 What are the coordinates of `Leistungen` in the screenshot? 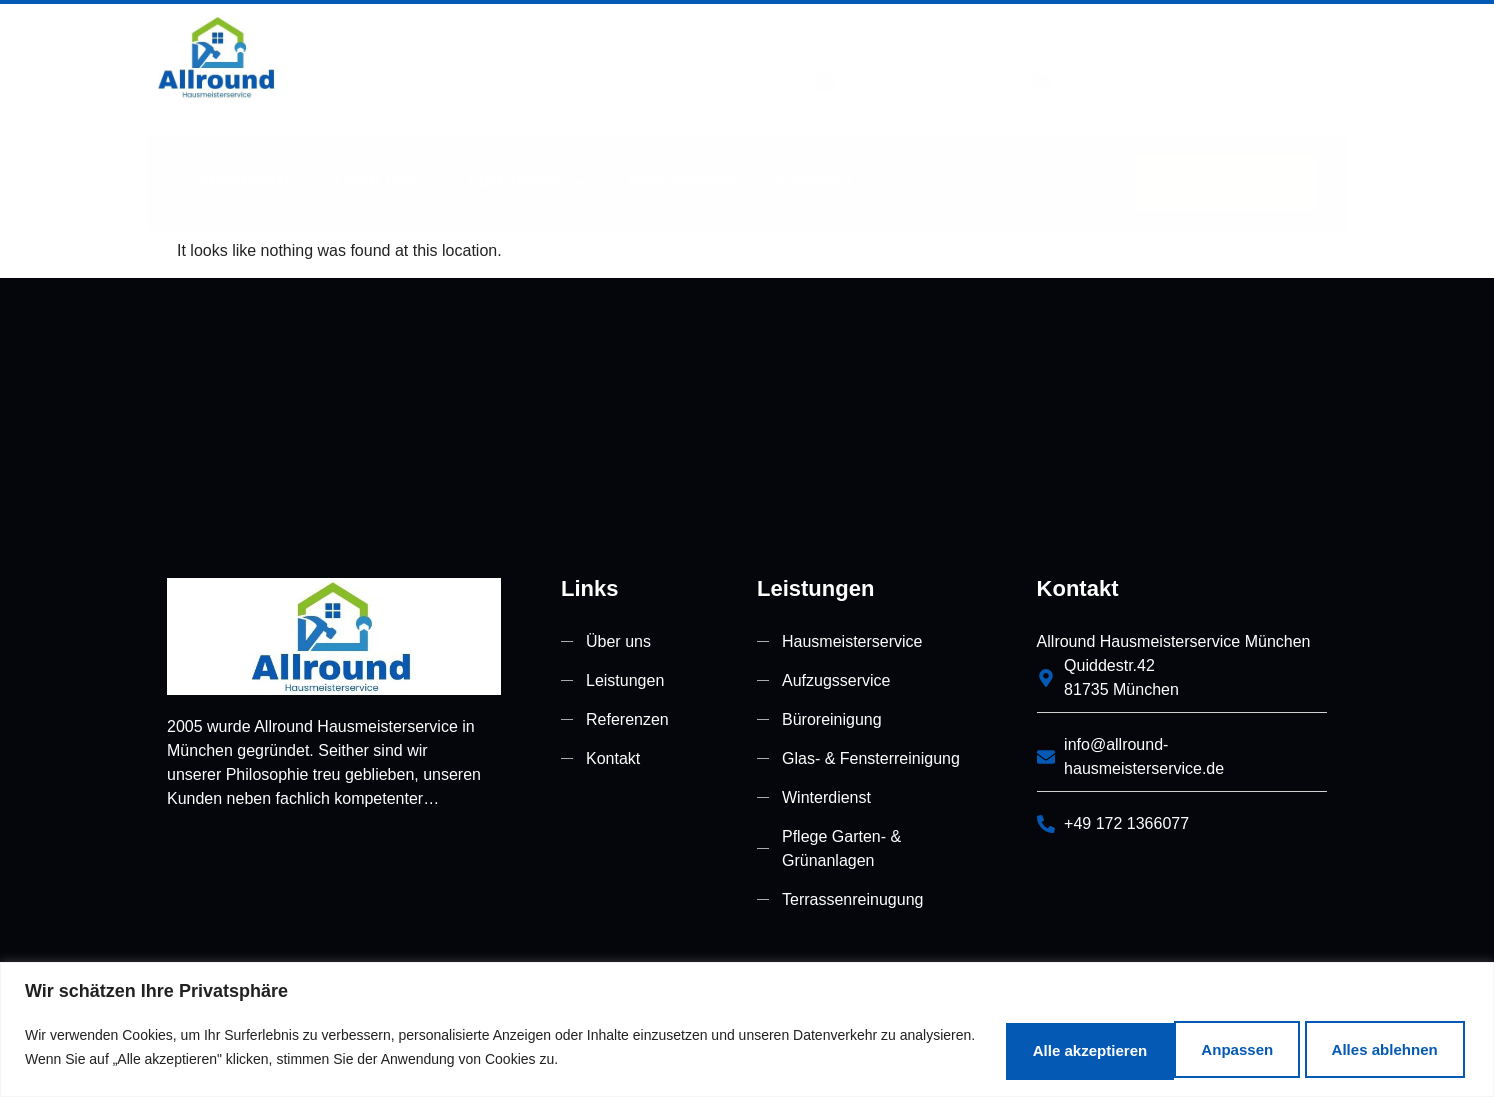 It's located at (523, 157).